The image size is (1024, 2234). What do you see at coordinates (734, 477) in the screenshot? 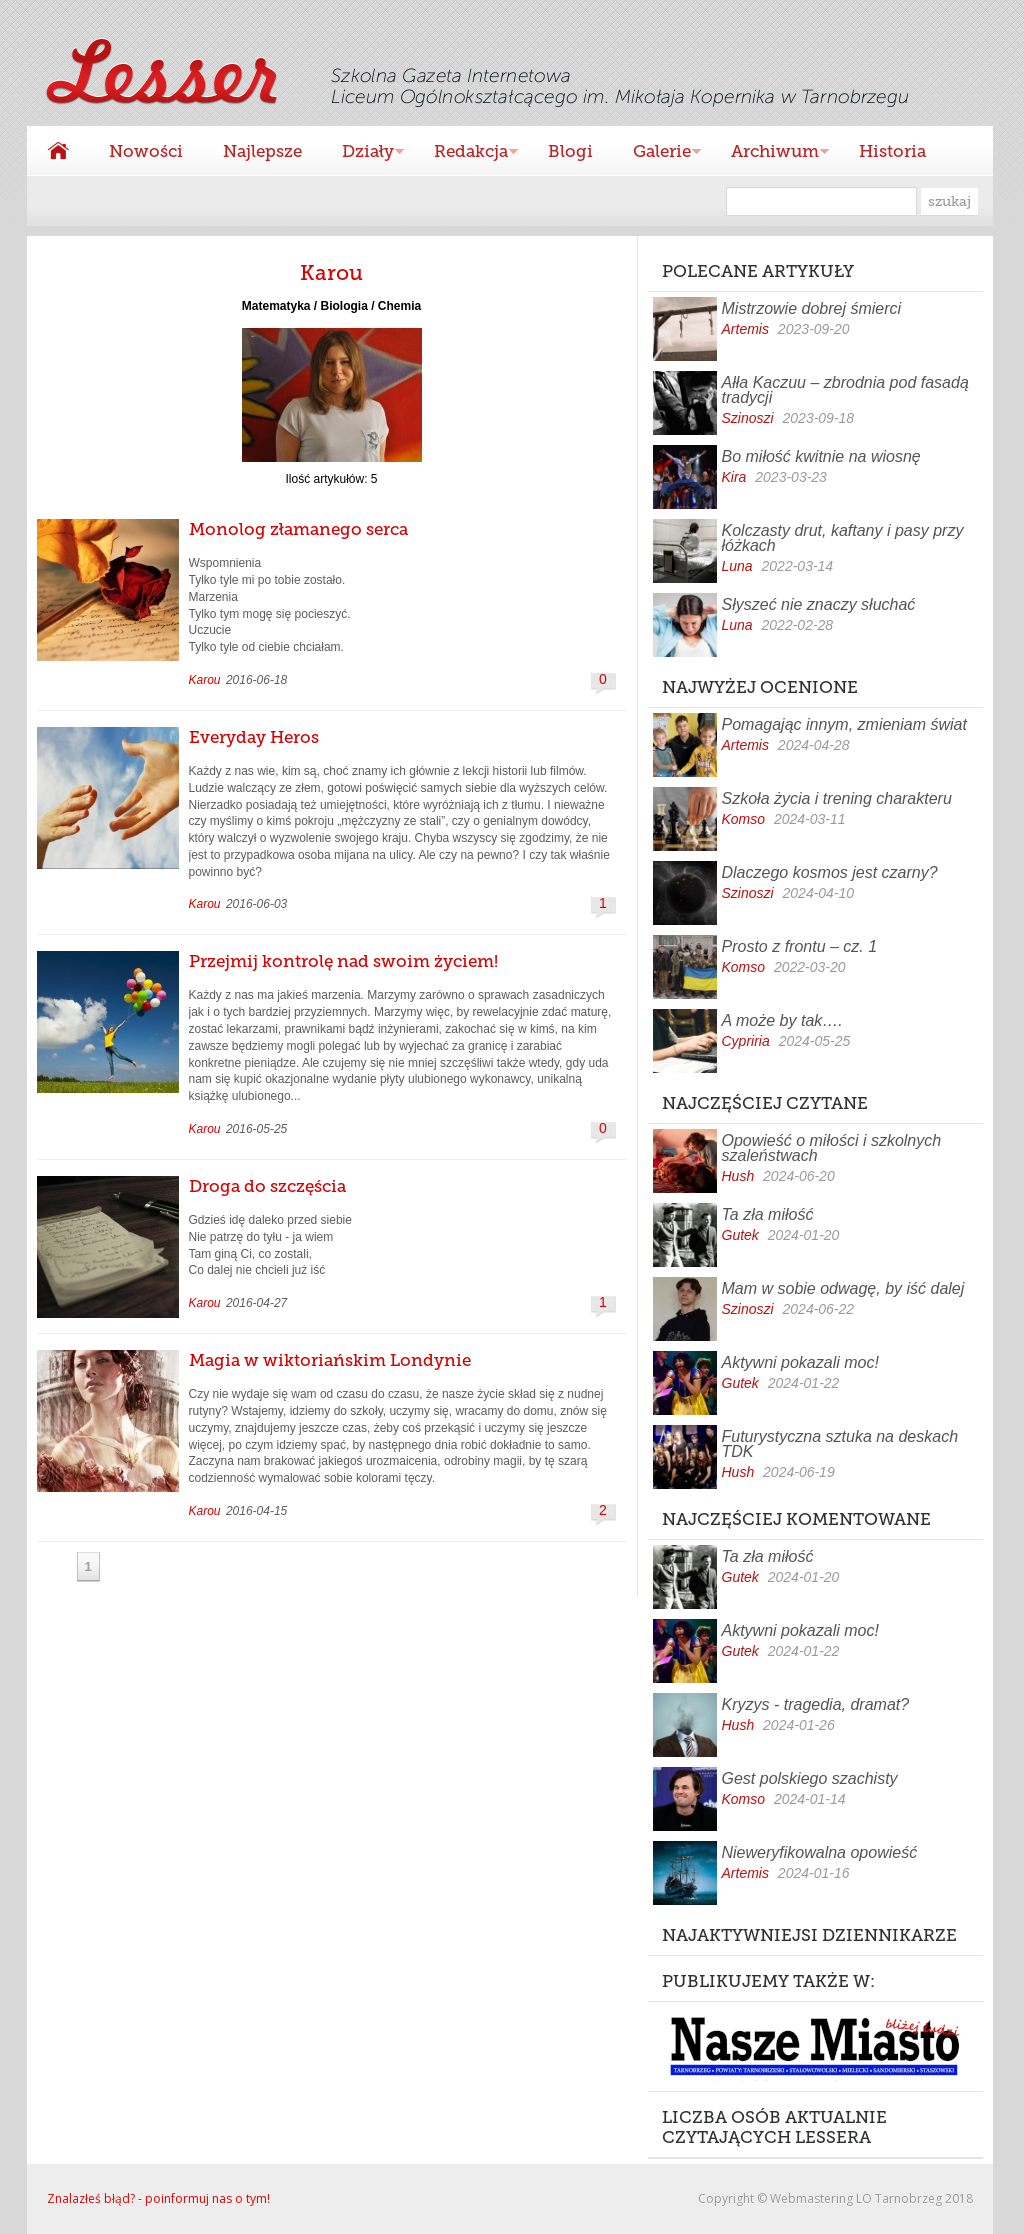
I see `Kira` at bounding box center [734, 477].